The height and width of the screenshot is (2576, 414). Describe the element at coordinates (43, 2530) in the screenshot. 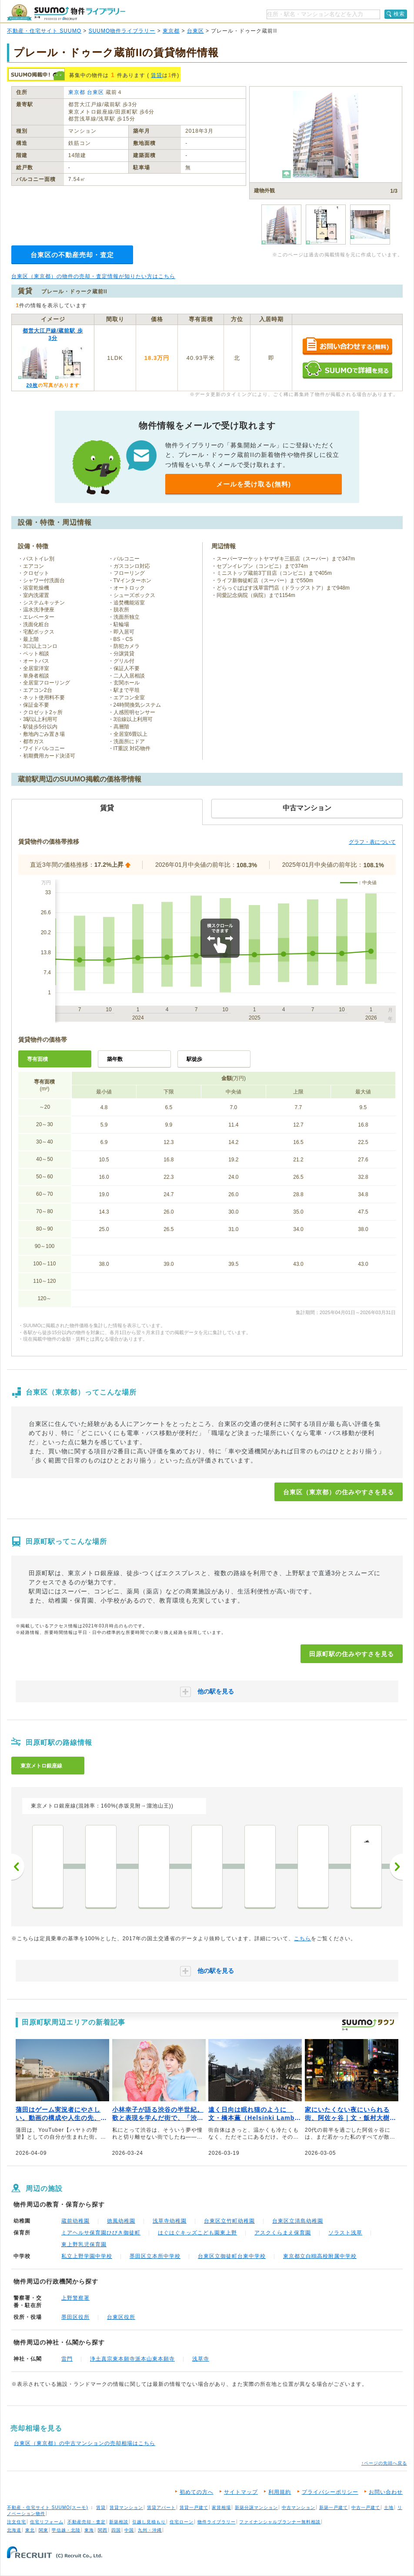

I see `関東` at that location.